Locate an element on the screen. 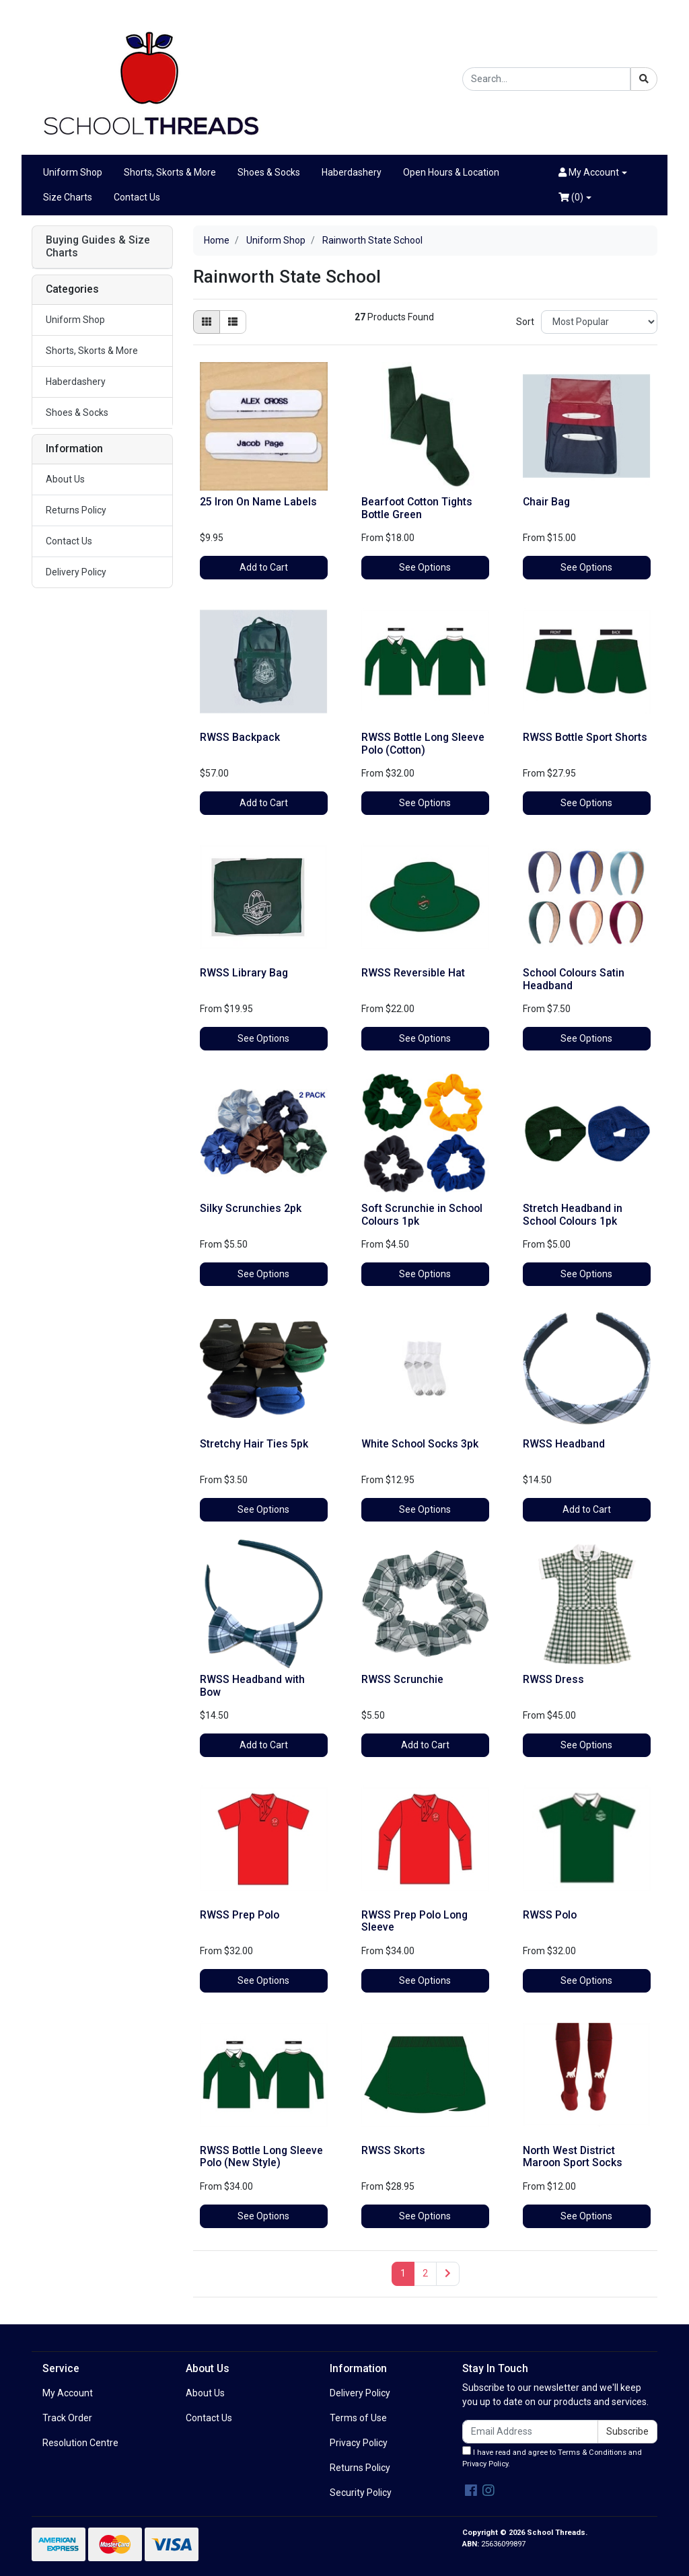 The height and width of the screenshot is (2576, 689). Silky Scrunchies 2pk is located at coordinates (250, 1208).